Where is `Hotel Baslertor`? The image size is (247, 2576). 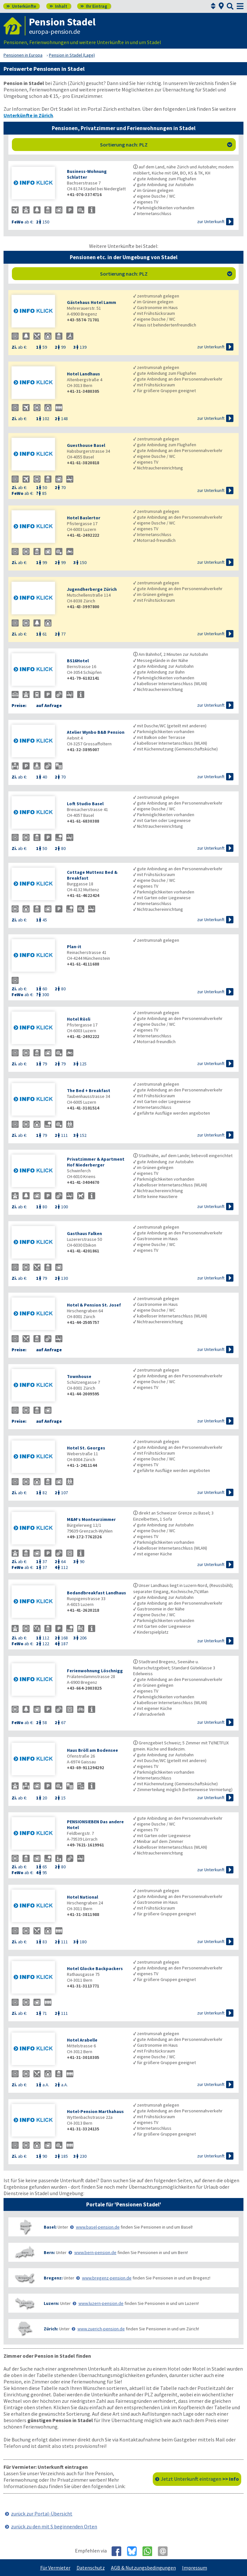 Hotel Baslertor is located at coordinates (83, 518).